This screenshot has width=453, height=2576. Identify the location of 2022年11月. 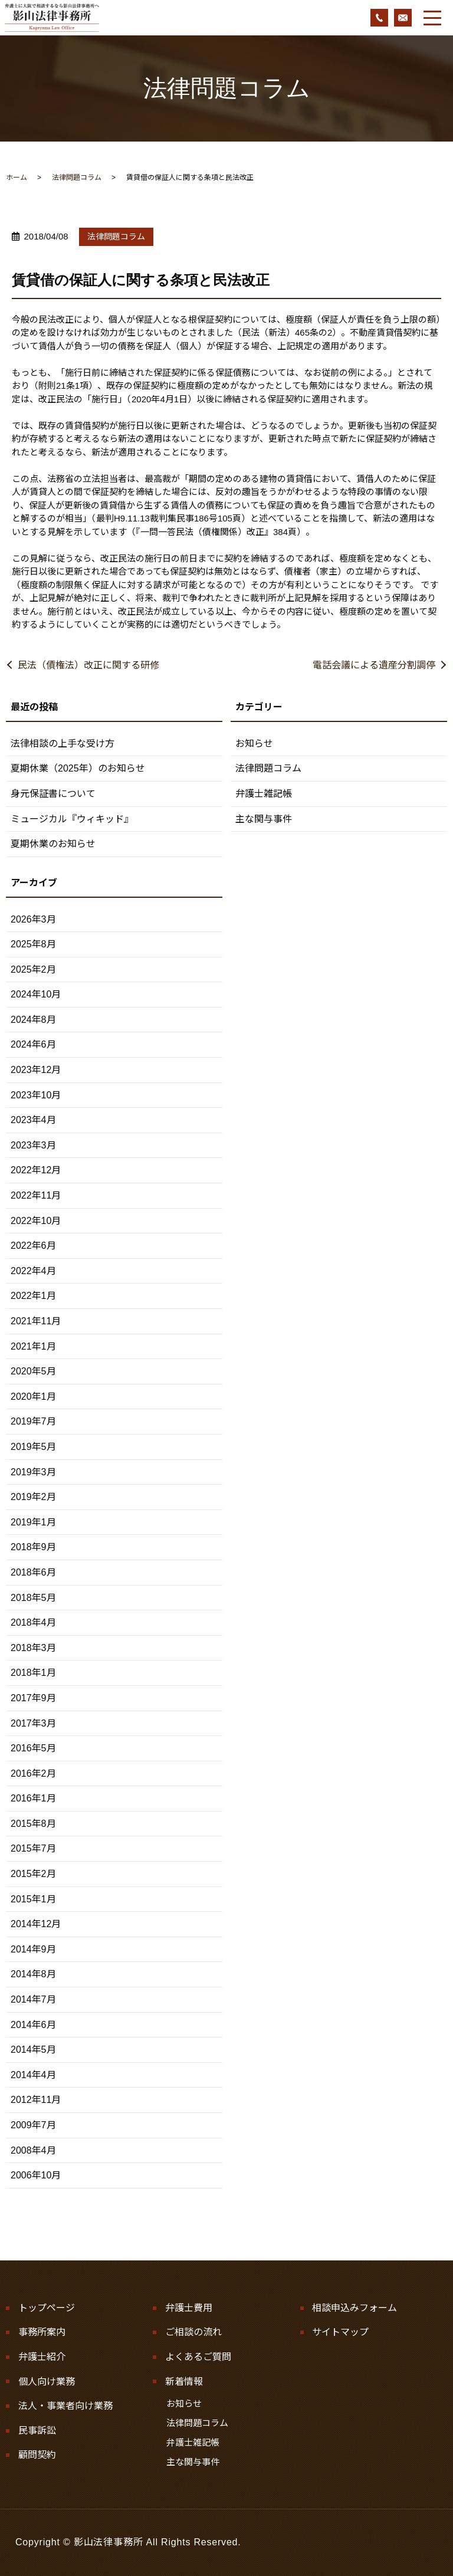
(36, 1195).